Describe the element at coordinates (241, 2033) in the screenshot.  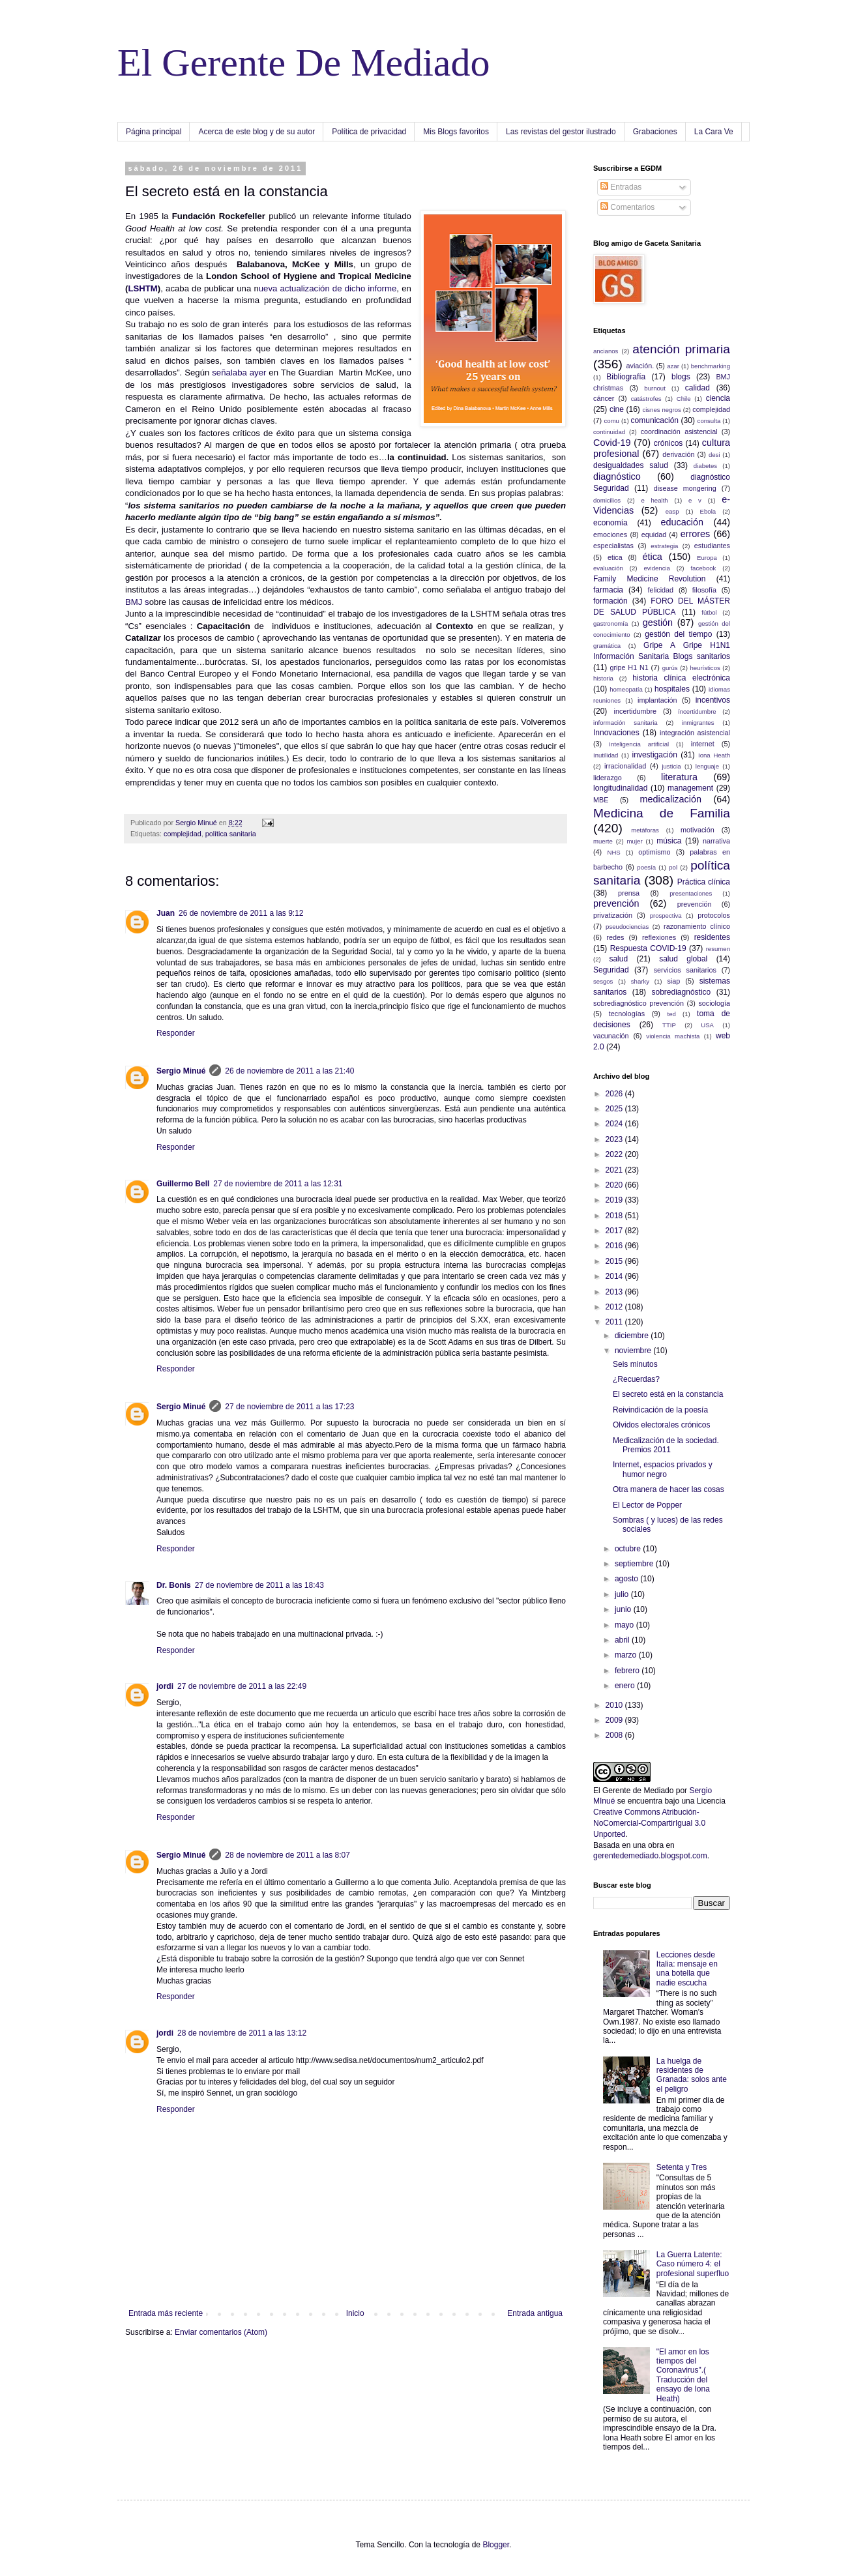
I see `28 de noviembre de 2011 a las 13:12` at that location.